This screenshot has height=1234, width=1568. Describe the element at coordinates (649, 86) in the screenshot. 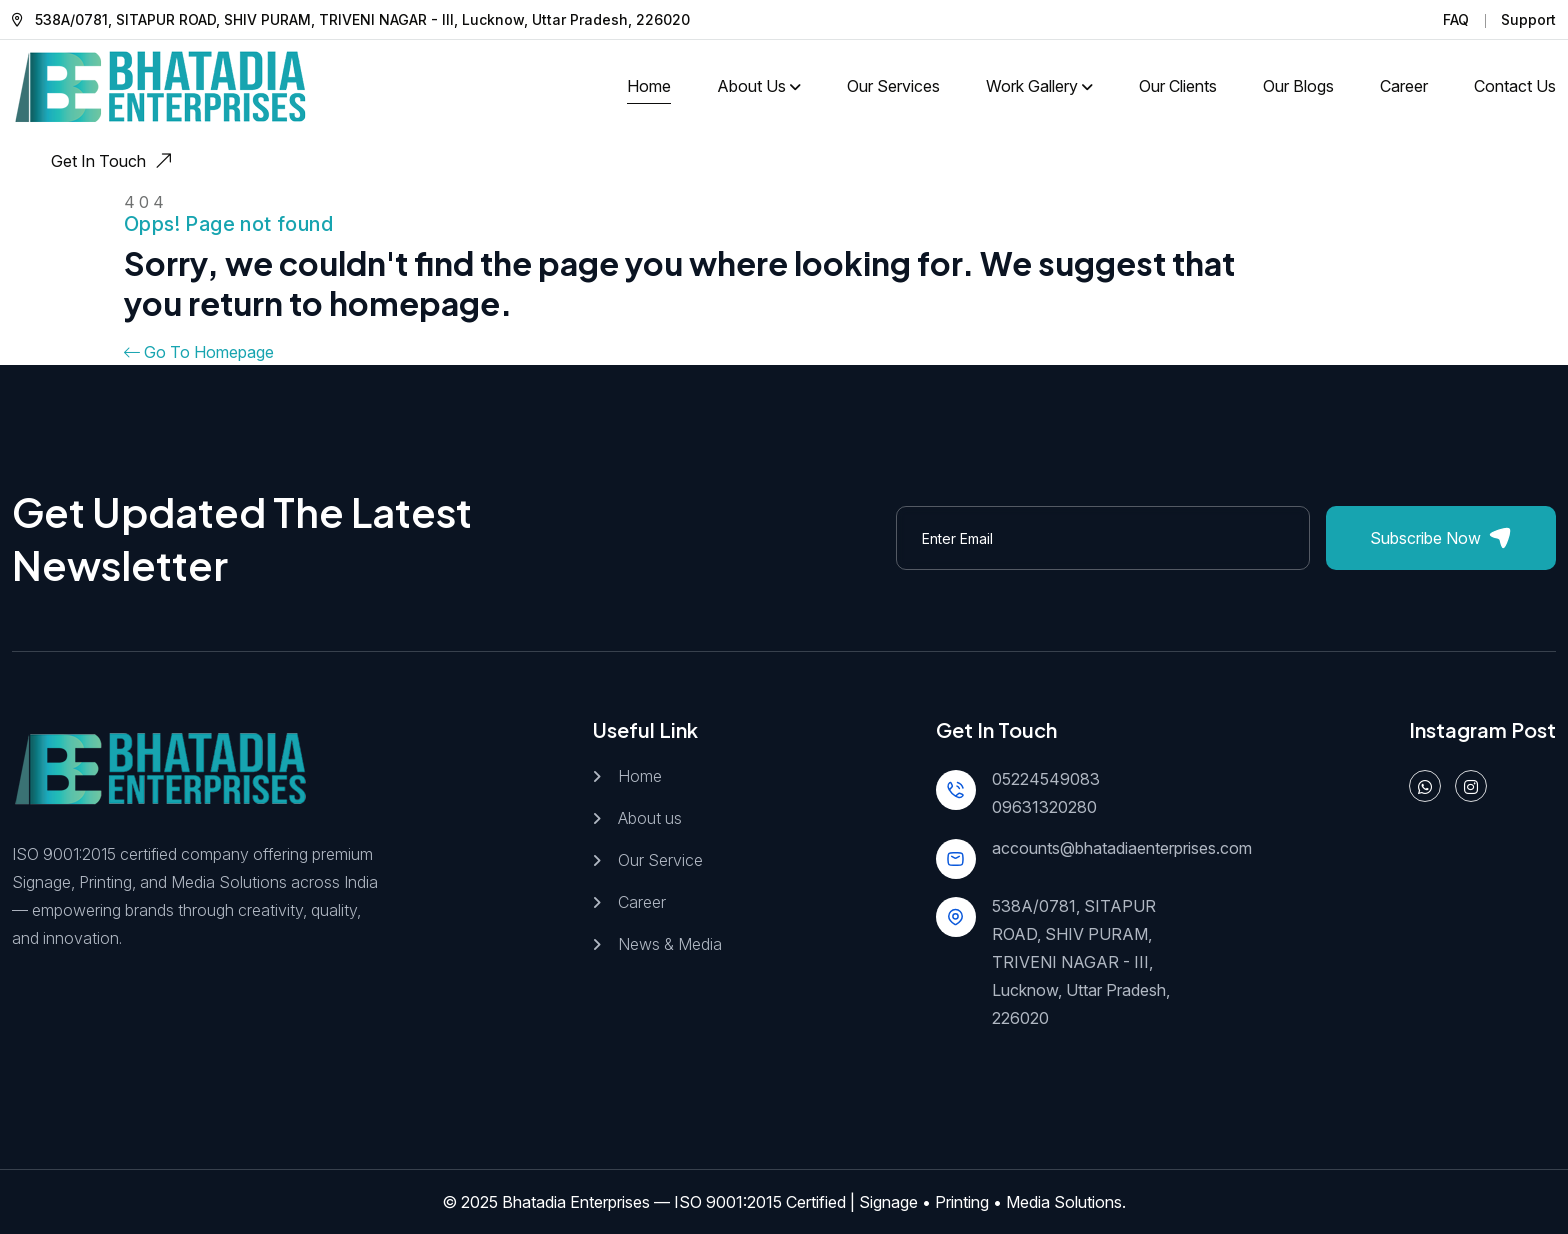

I see `Home` at that location.